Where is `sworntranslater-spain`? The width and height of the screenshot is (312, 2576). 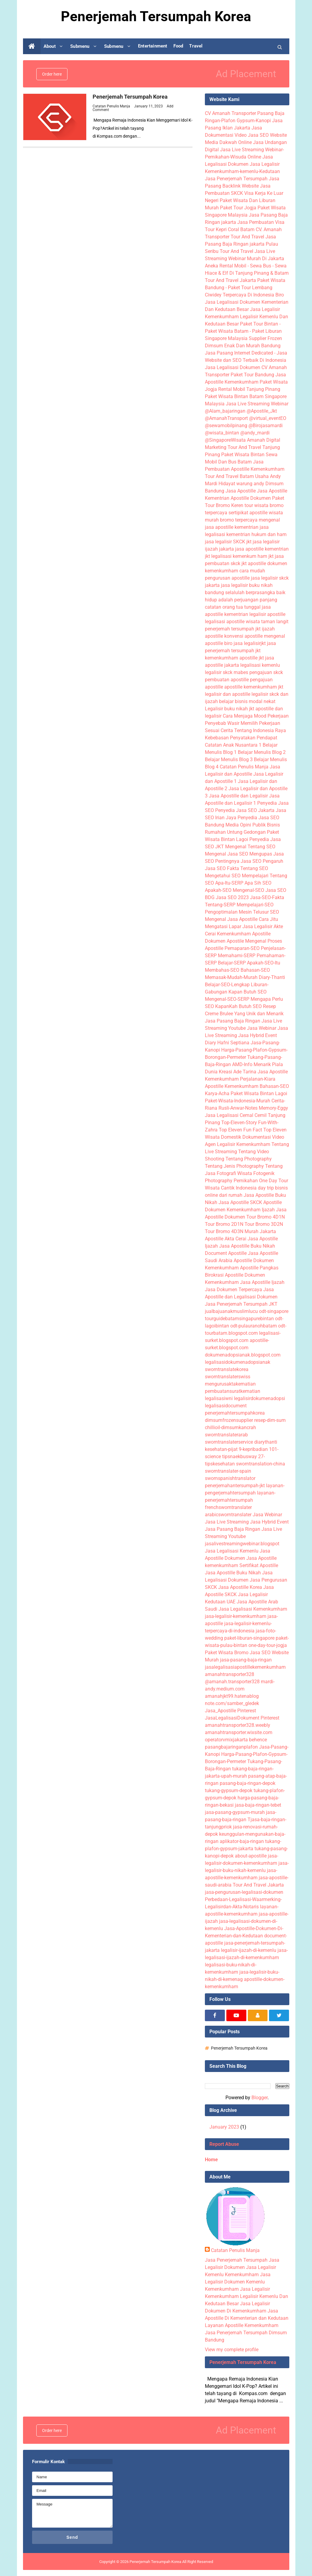 sworntranslater-spain is located at coordinates (228, 1471).